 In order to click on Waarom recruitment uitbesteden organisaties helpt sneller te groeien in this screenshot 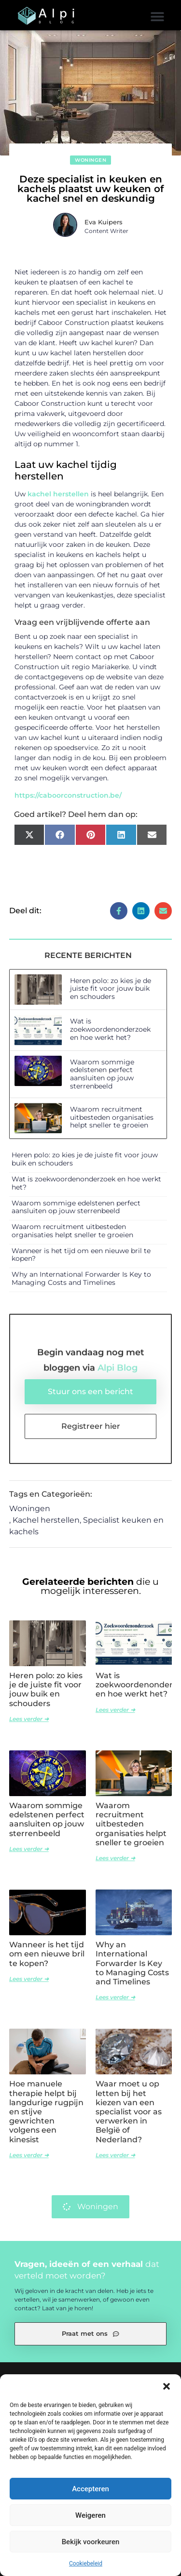, I will do `click(111, 1117)`.